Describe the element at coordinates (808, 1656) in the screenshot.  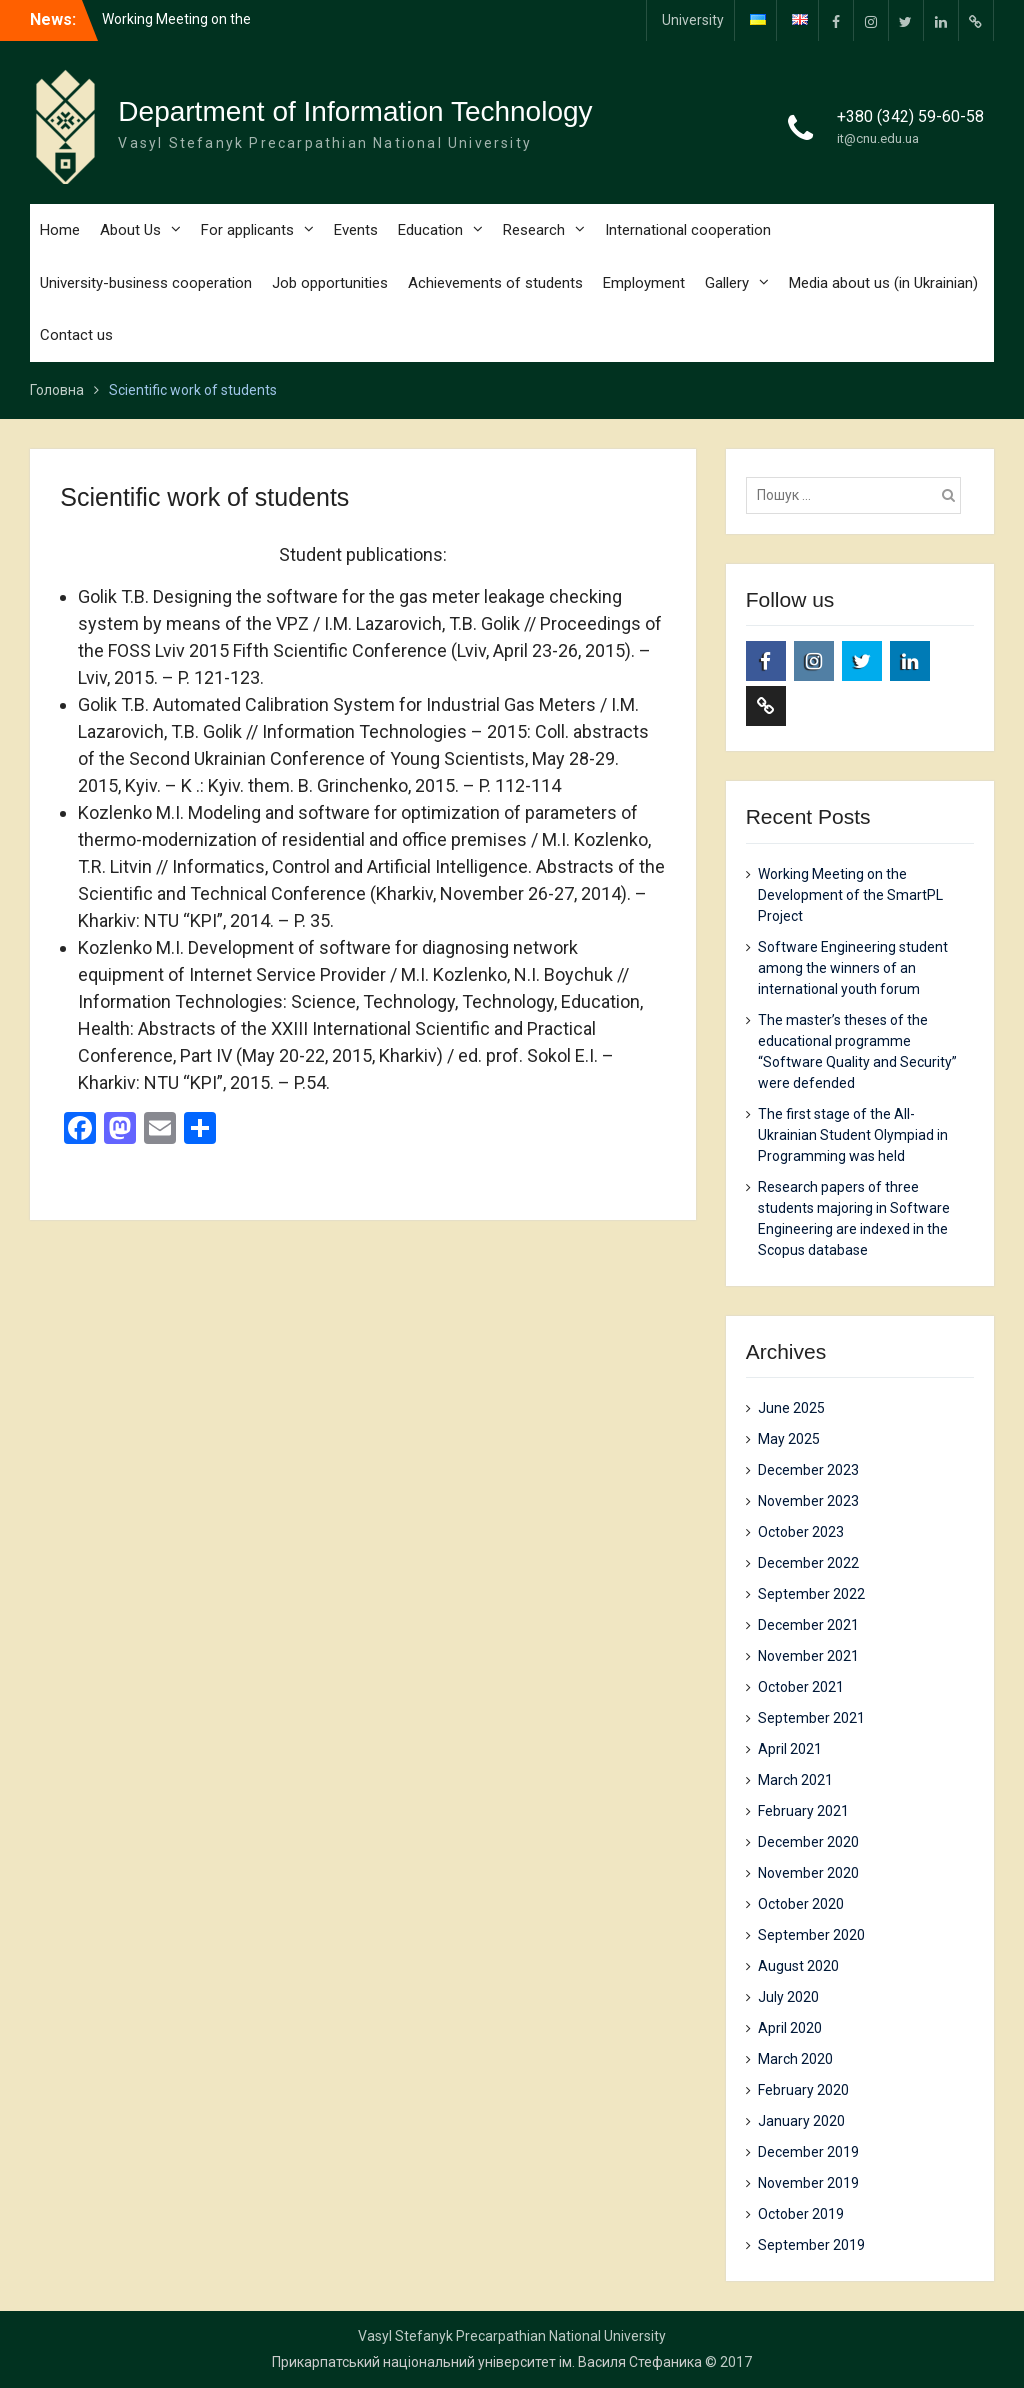
I see `November 2021` at that location.